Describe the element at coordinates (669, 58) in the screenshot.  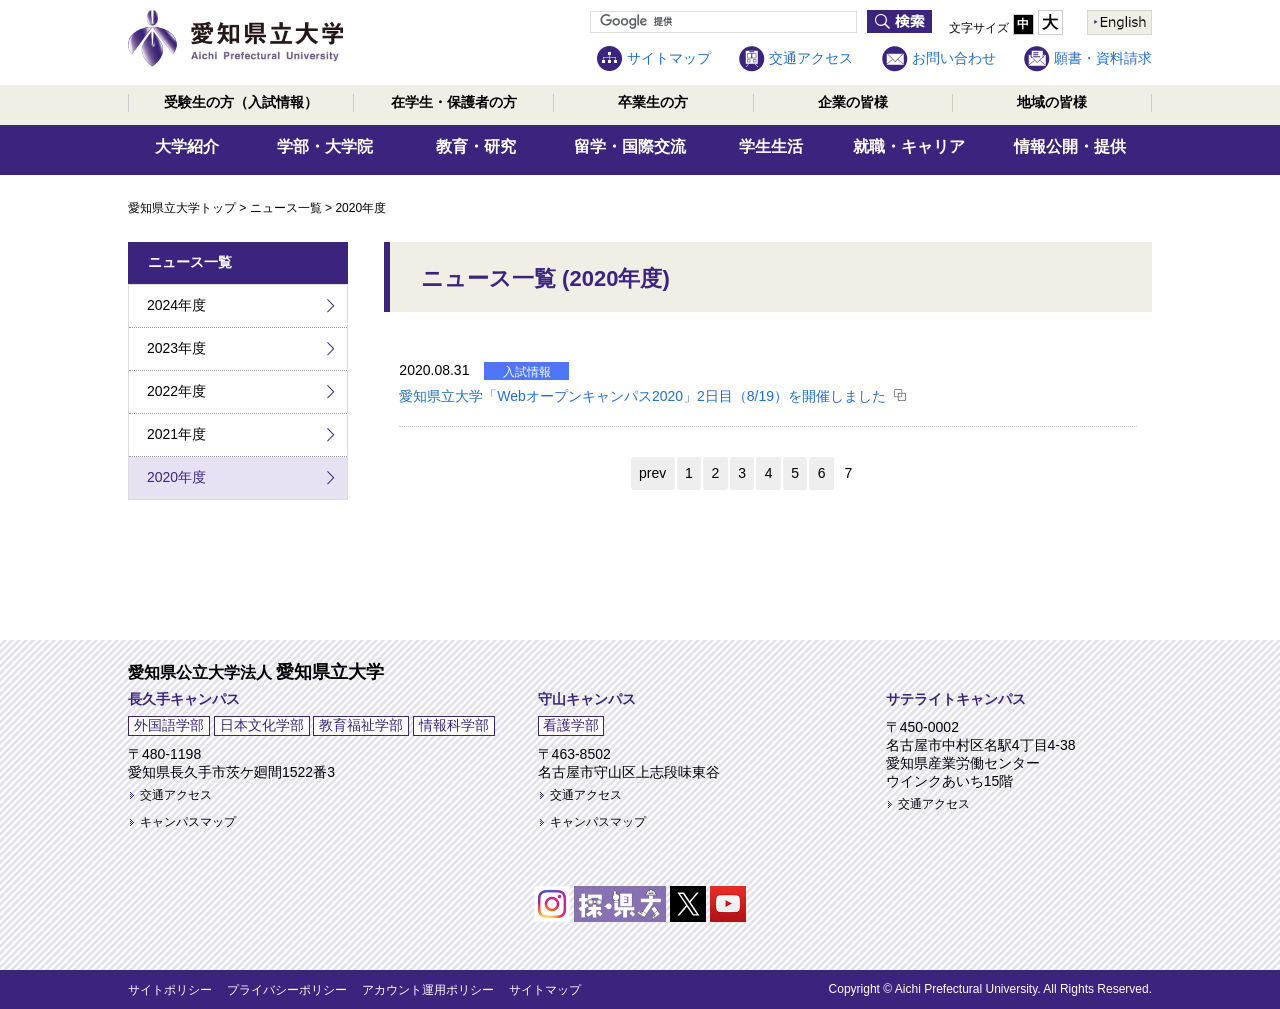
I see `サイトマップ` at that location.